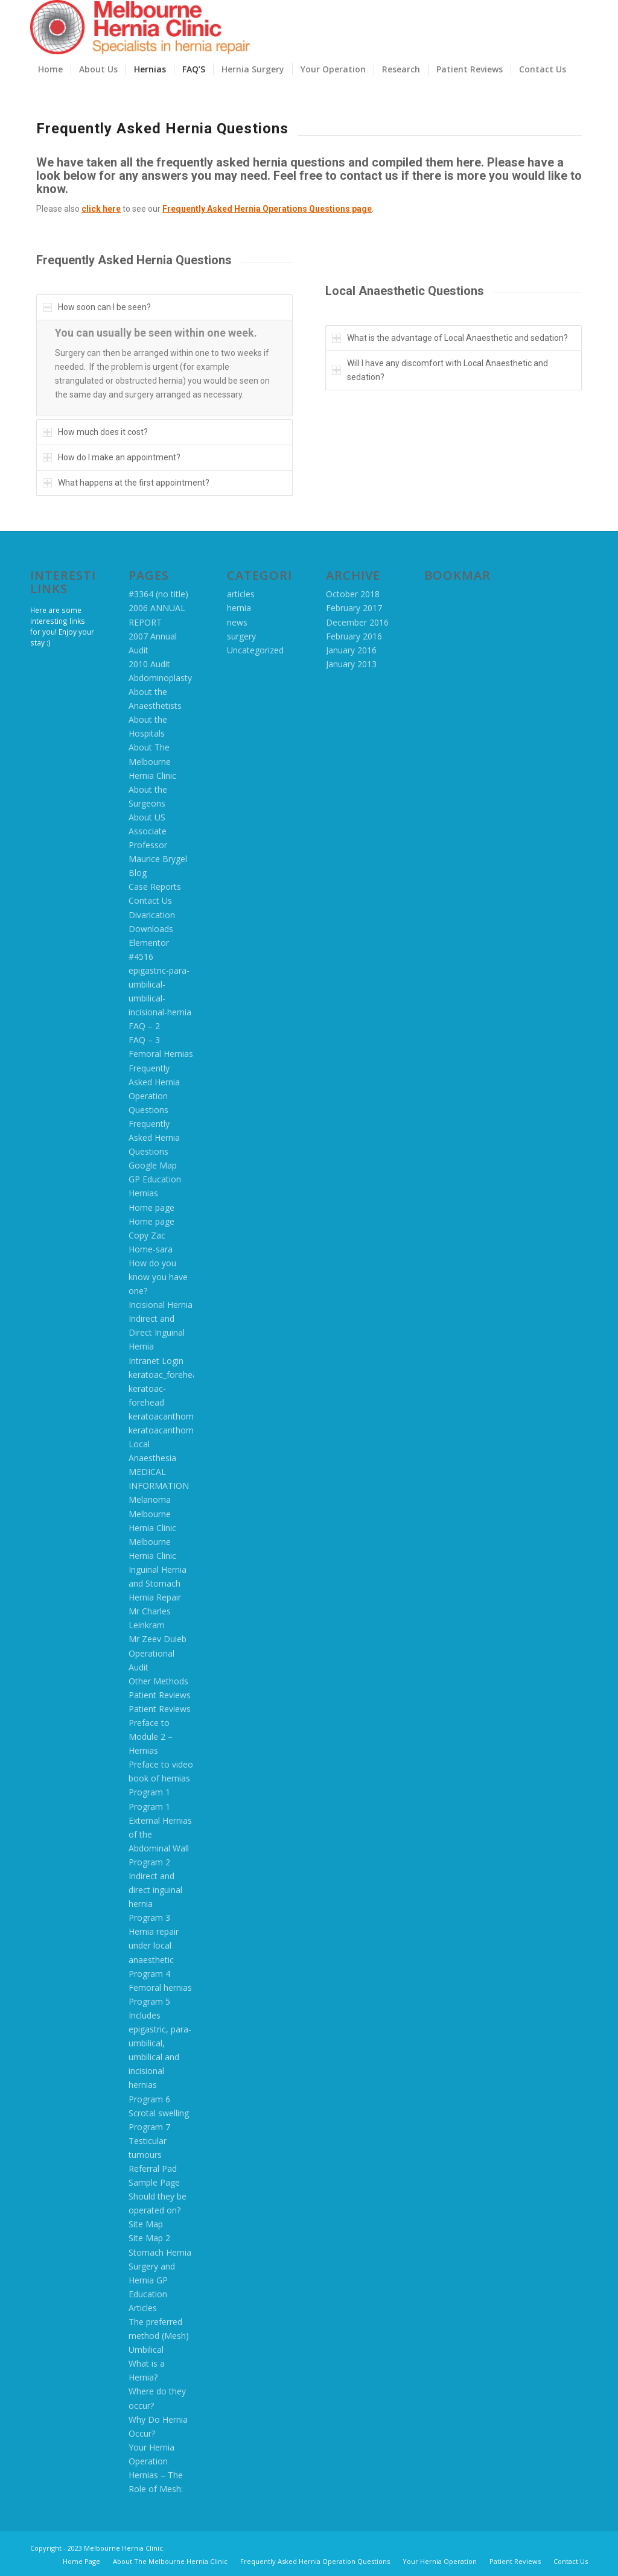 The width and height of the screenshot is (618, 2576). What do you see at coordinates (144, 1039) in the screenshot?
I see `FAQ – 3` at bounding box center [144, 1039].